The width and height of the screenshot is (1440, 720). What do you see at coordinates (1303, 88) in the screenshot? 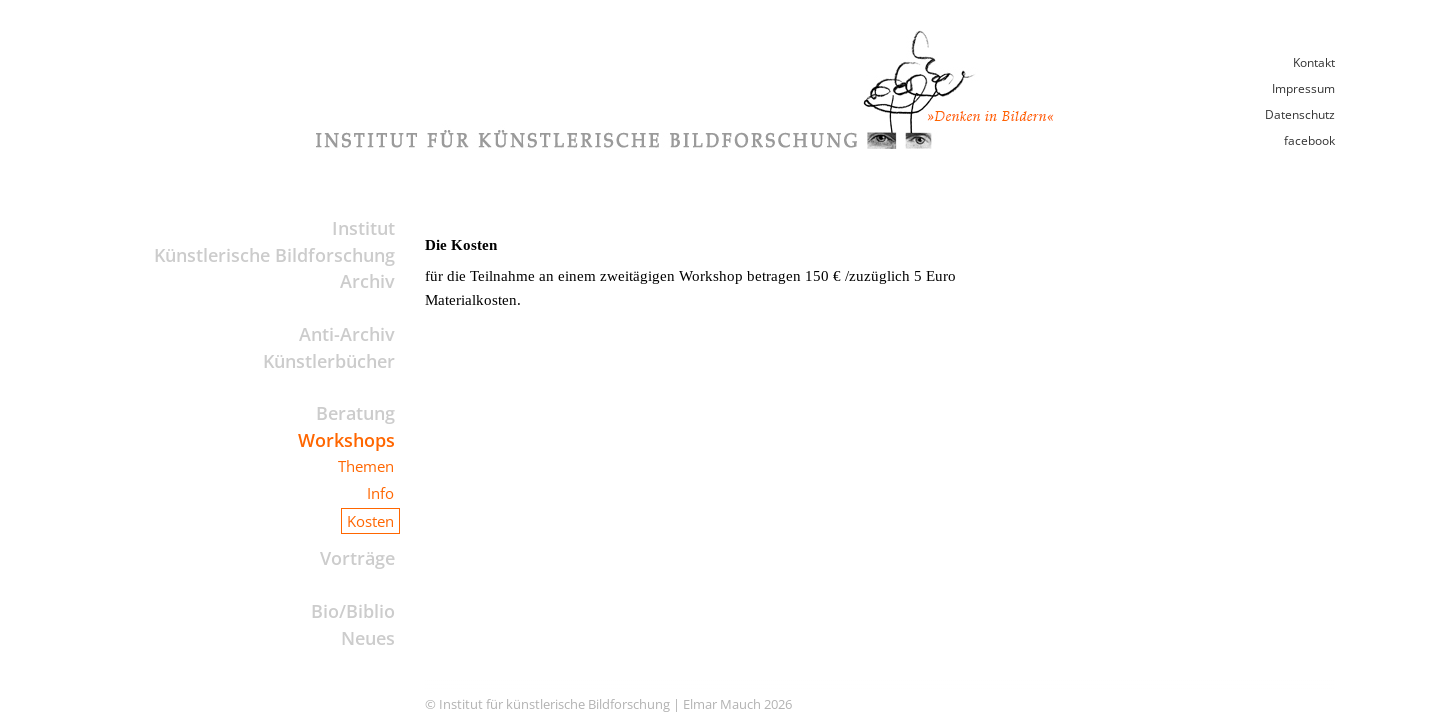
I see `Impressum` at bounding box center [1303, 88].